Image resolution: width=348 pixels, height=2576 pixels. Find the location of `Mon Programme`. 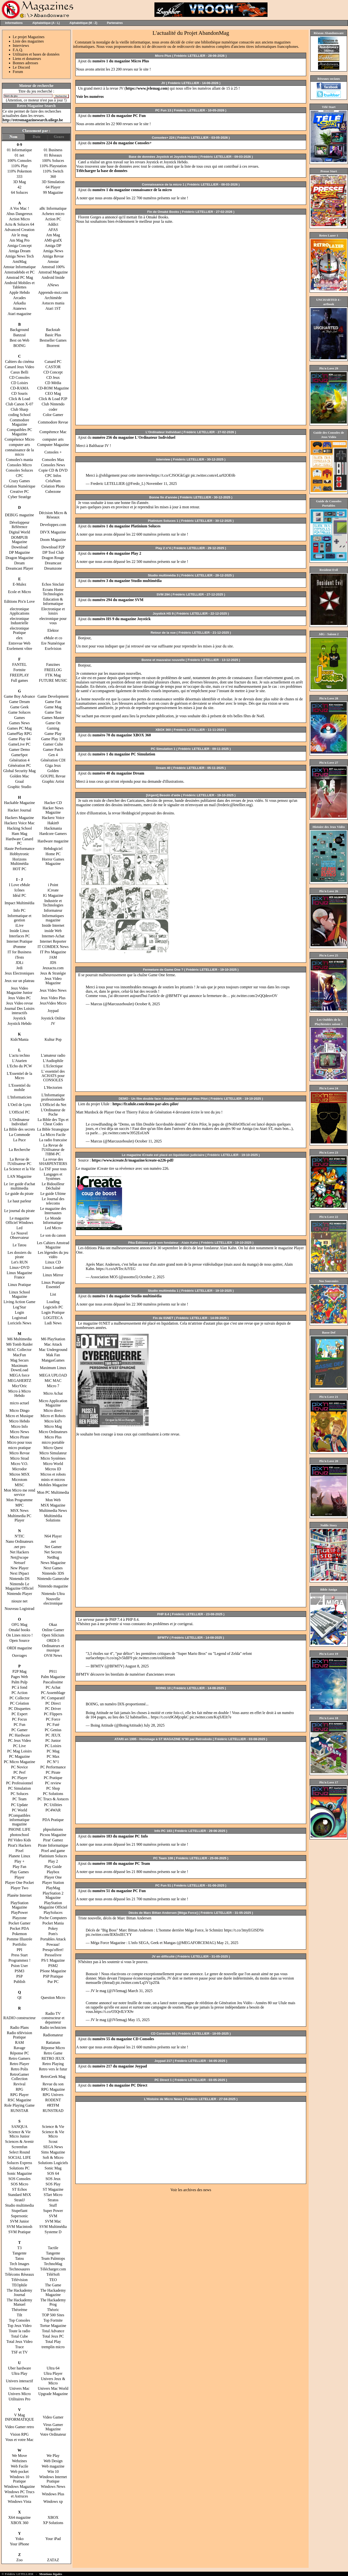

Mon Programme is located at coordinates (19, 1500).